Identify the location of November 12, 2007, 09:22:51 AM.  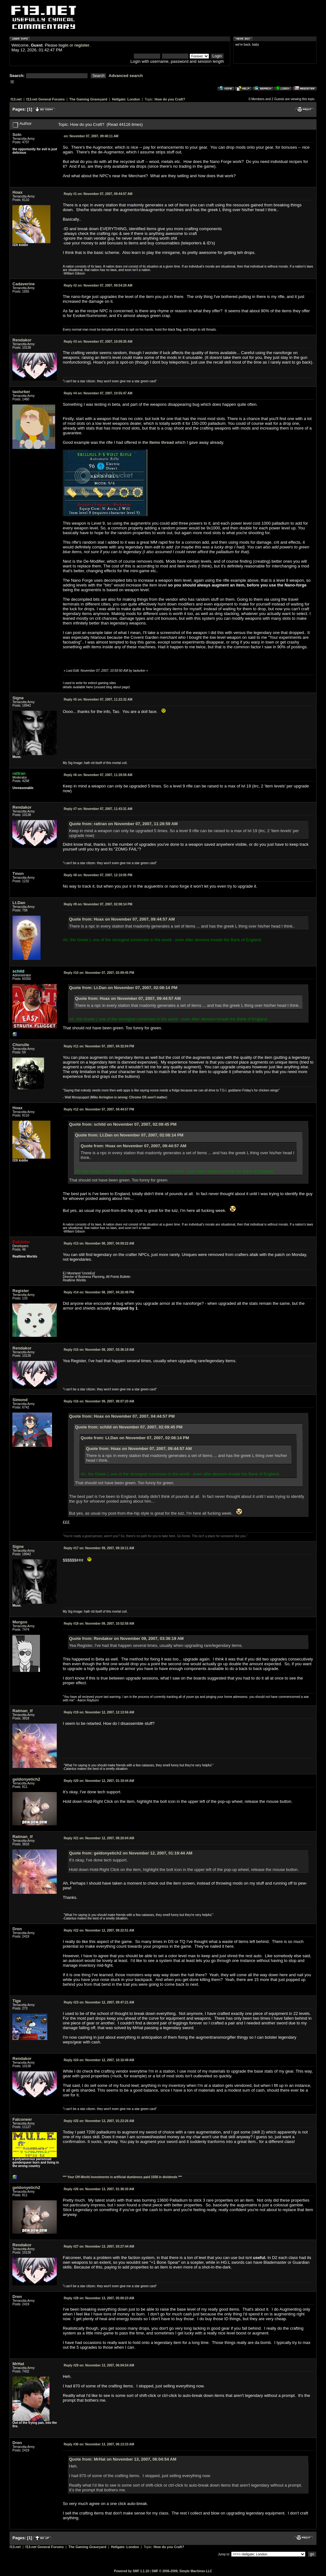
(99, 1930).